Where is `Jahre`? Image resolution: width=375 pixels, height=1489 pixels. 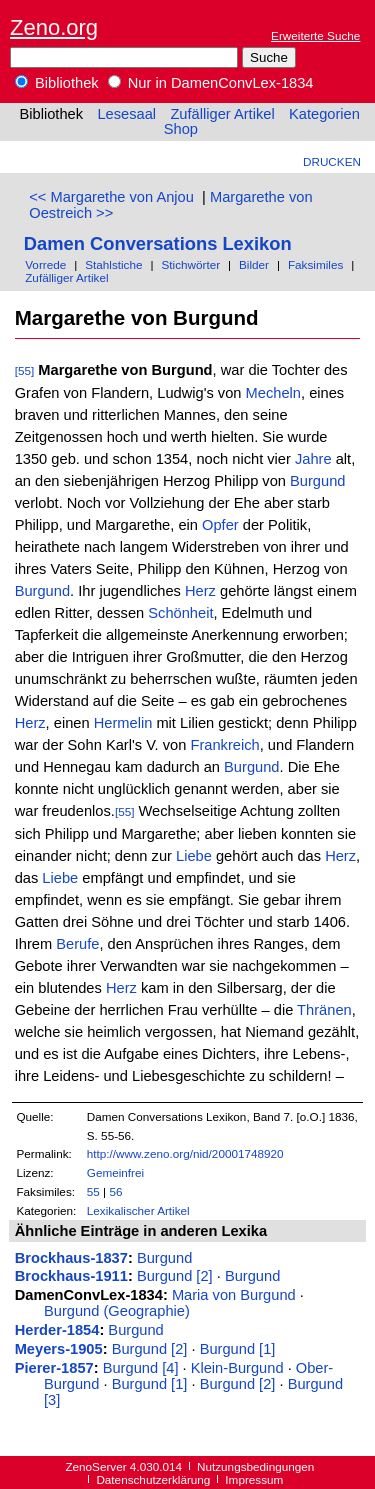 Jahre is located at coordinates (313, 459).